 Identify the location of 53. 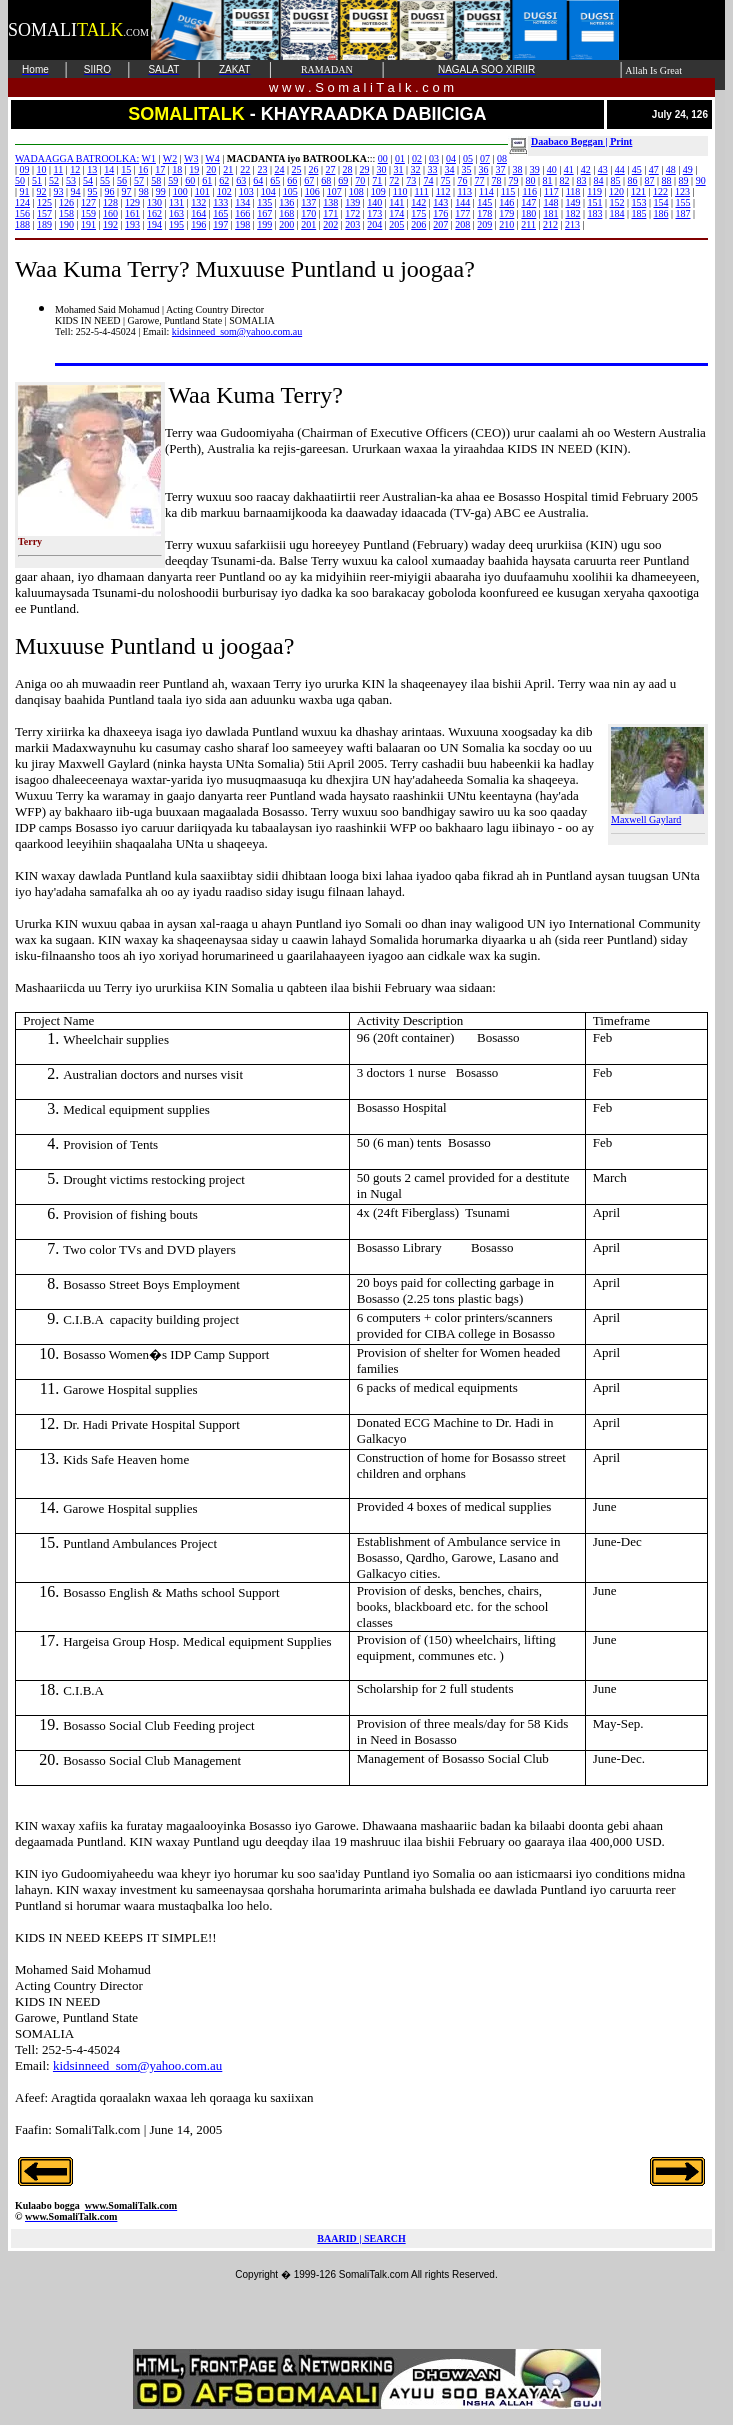
(71, 180).